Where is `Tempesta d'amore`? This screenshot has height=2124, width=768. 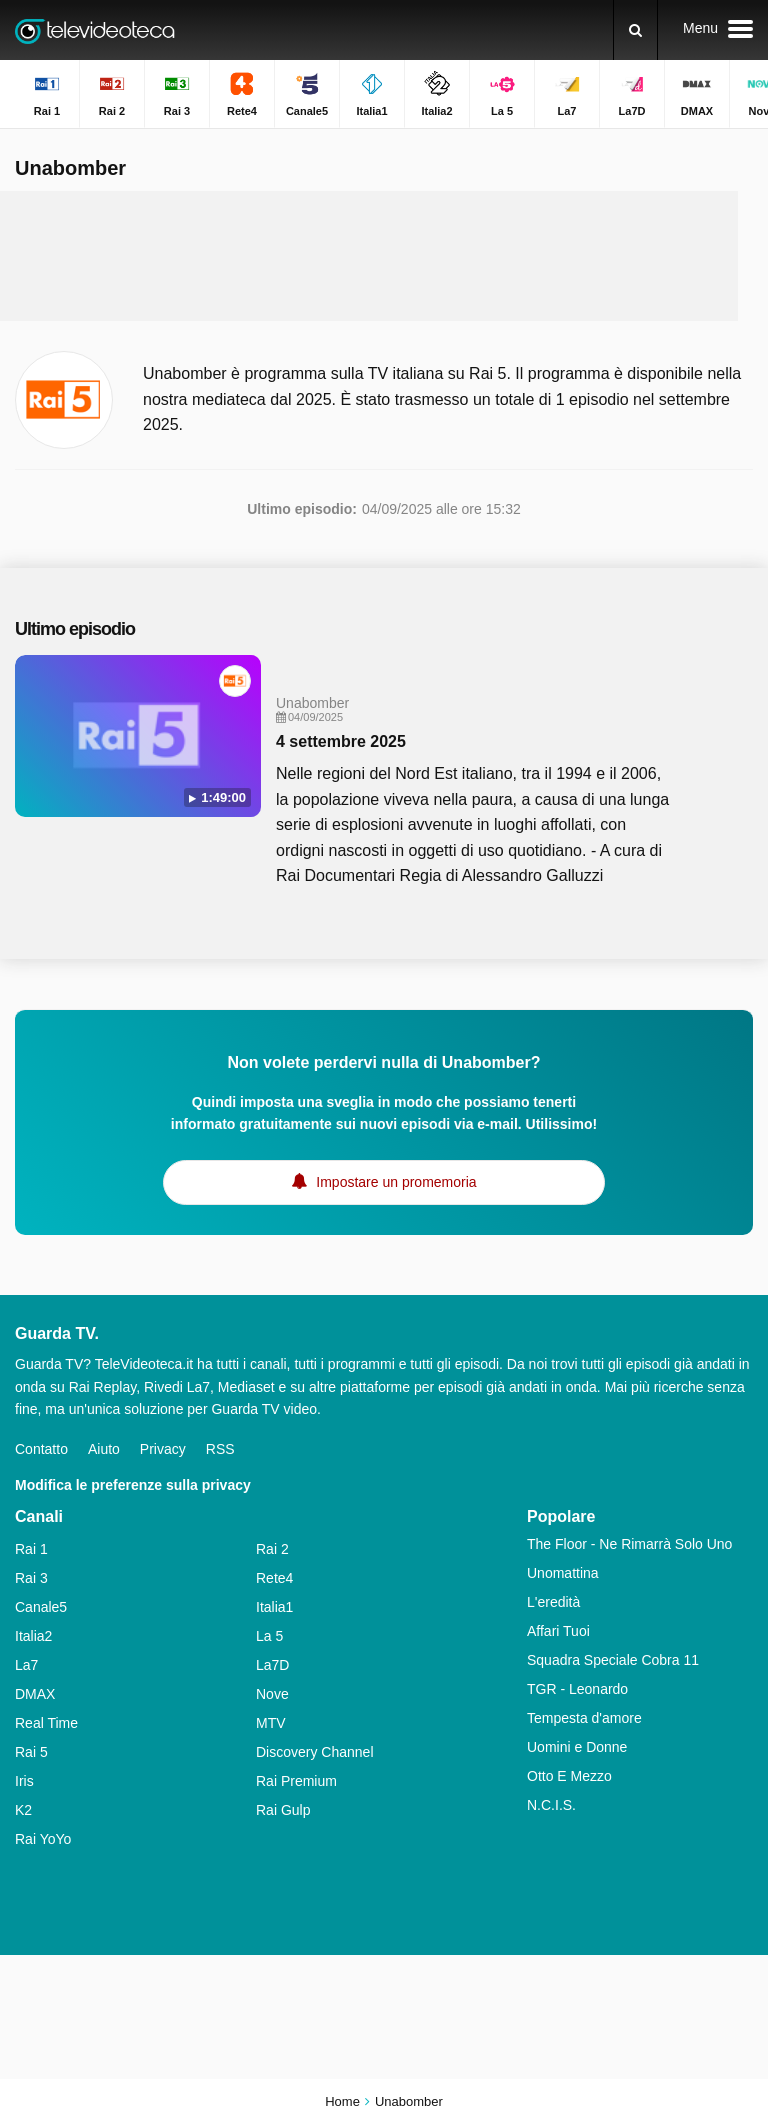 Tempesta d'amore is located at coordinates (584, 1718).